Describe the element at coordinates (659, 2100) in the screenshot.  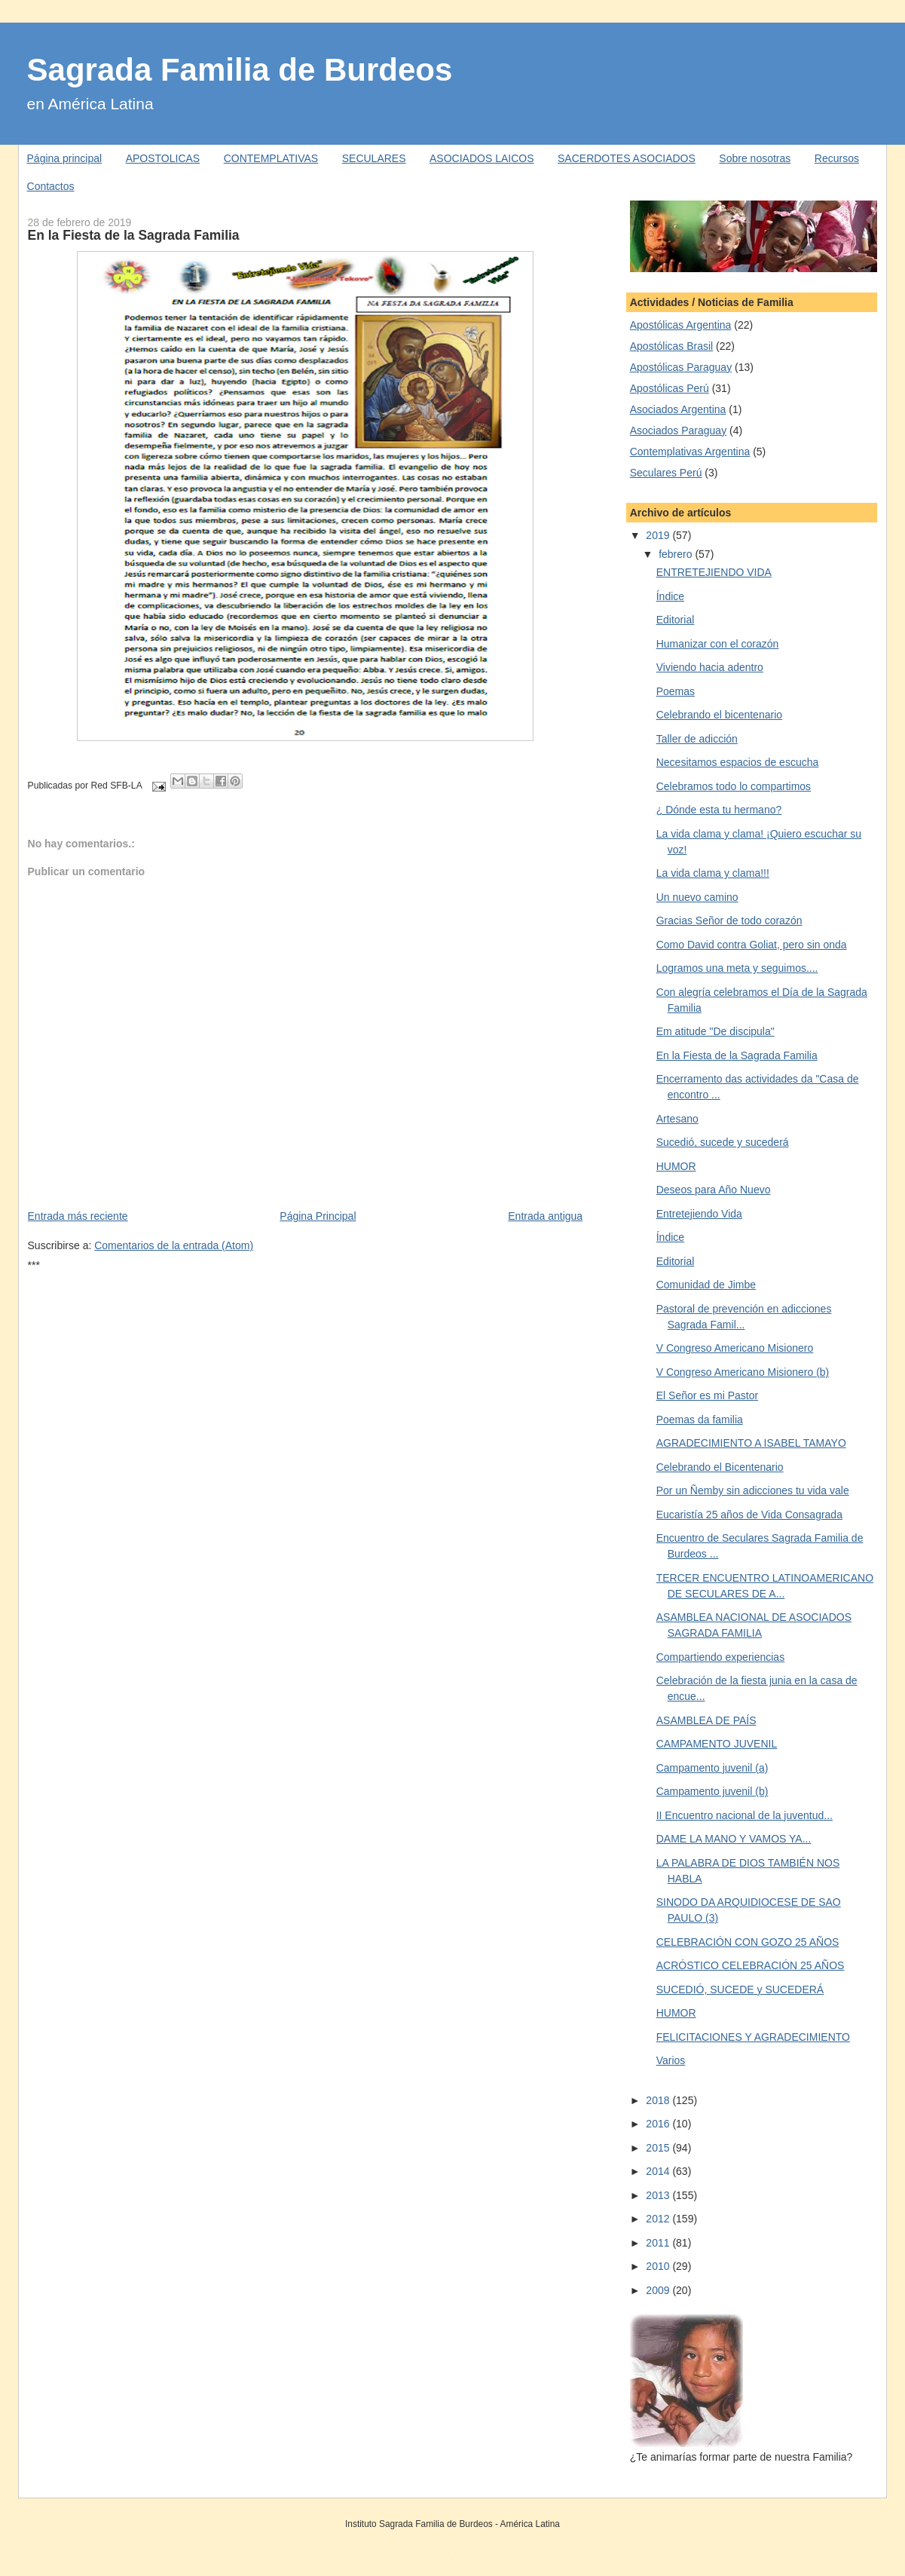
I see `2018` at that location.